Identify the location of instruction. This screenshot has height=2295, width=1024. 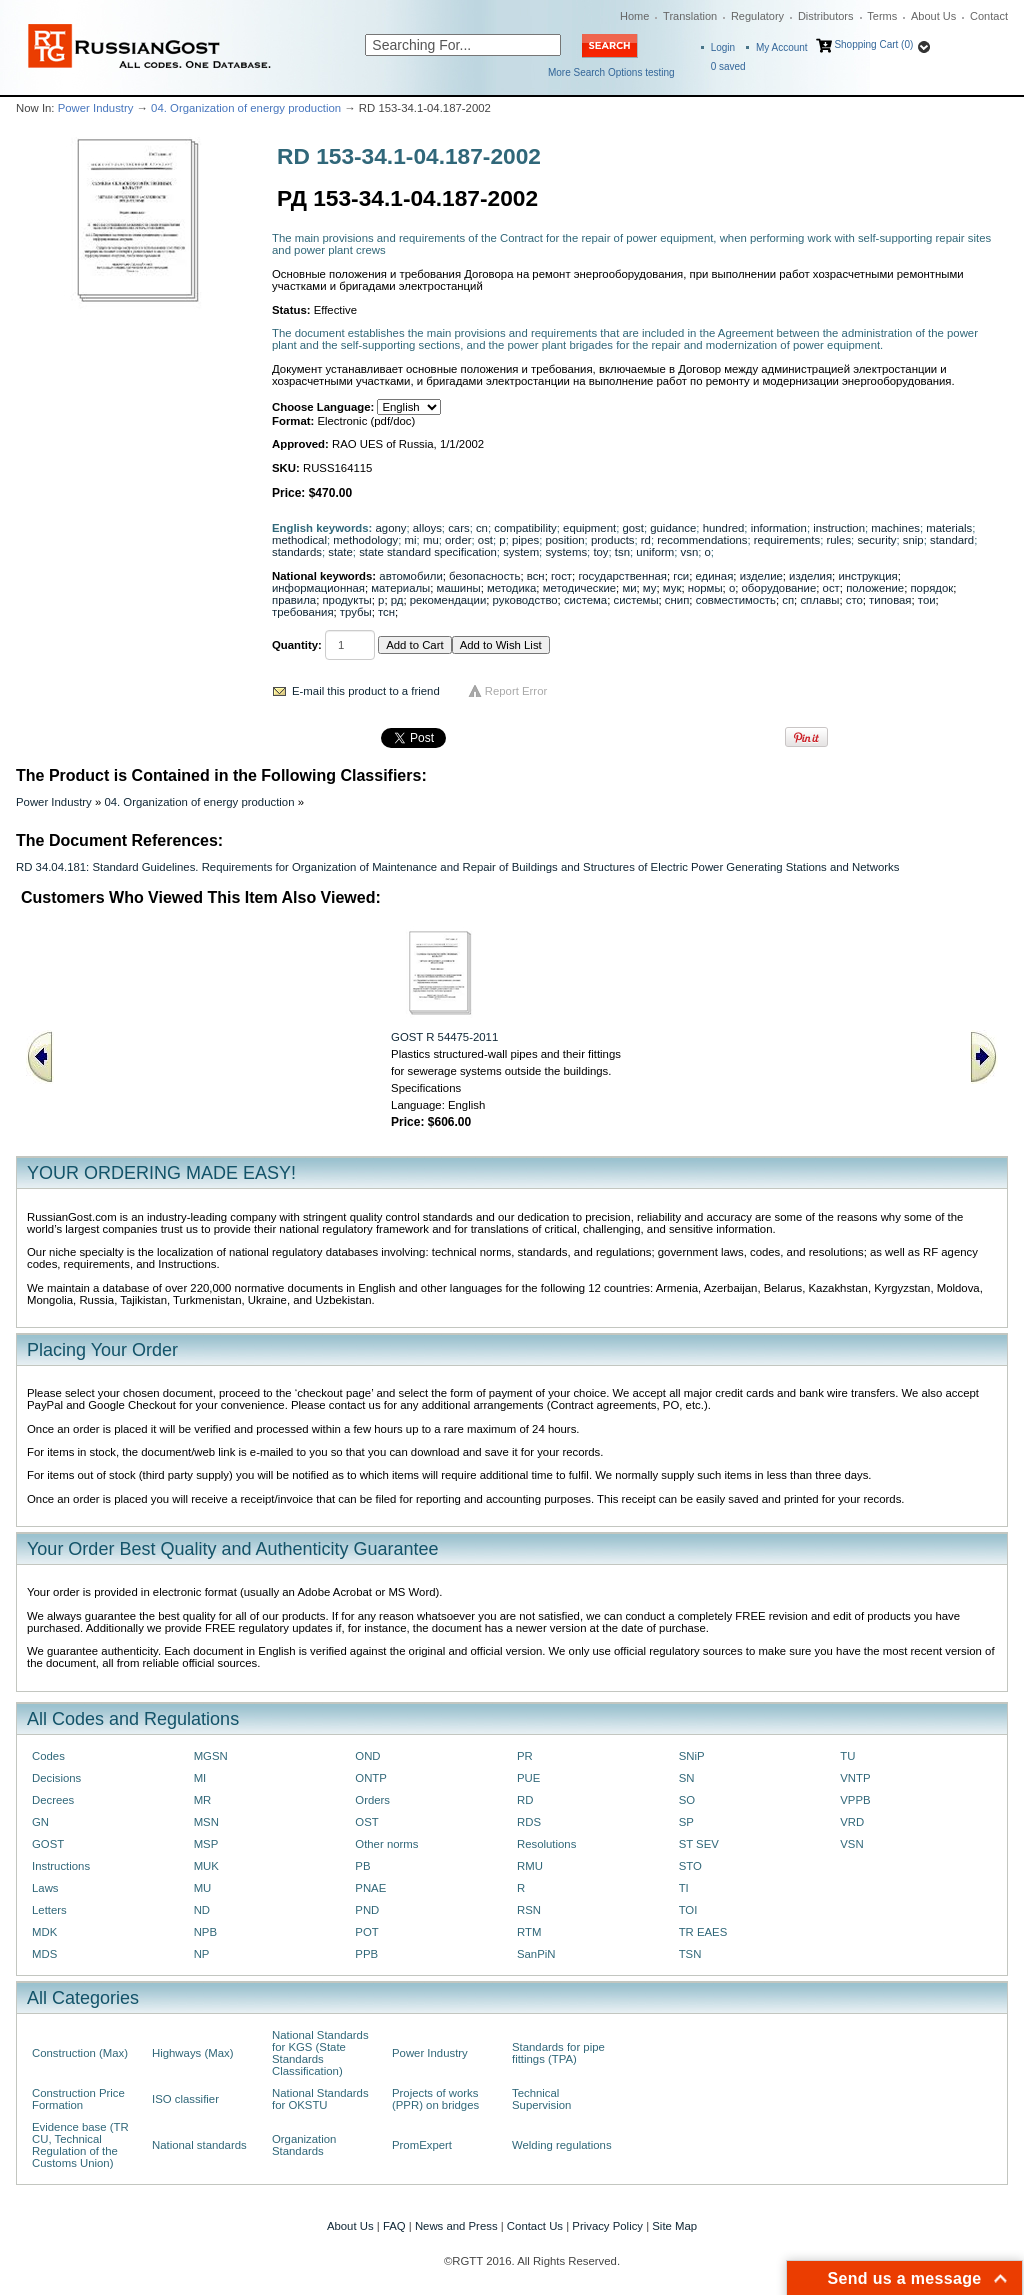
(839, 528).